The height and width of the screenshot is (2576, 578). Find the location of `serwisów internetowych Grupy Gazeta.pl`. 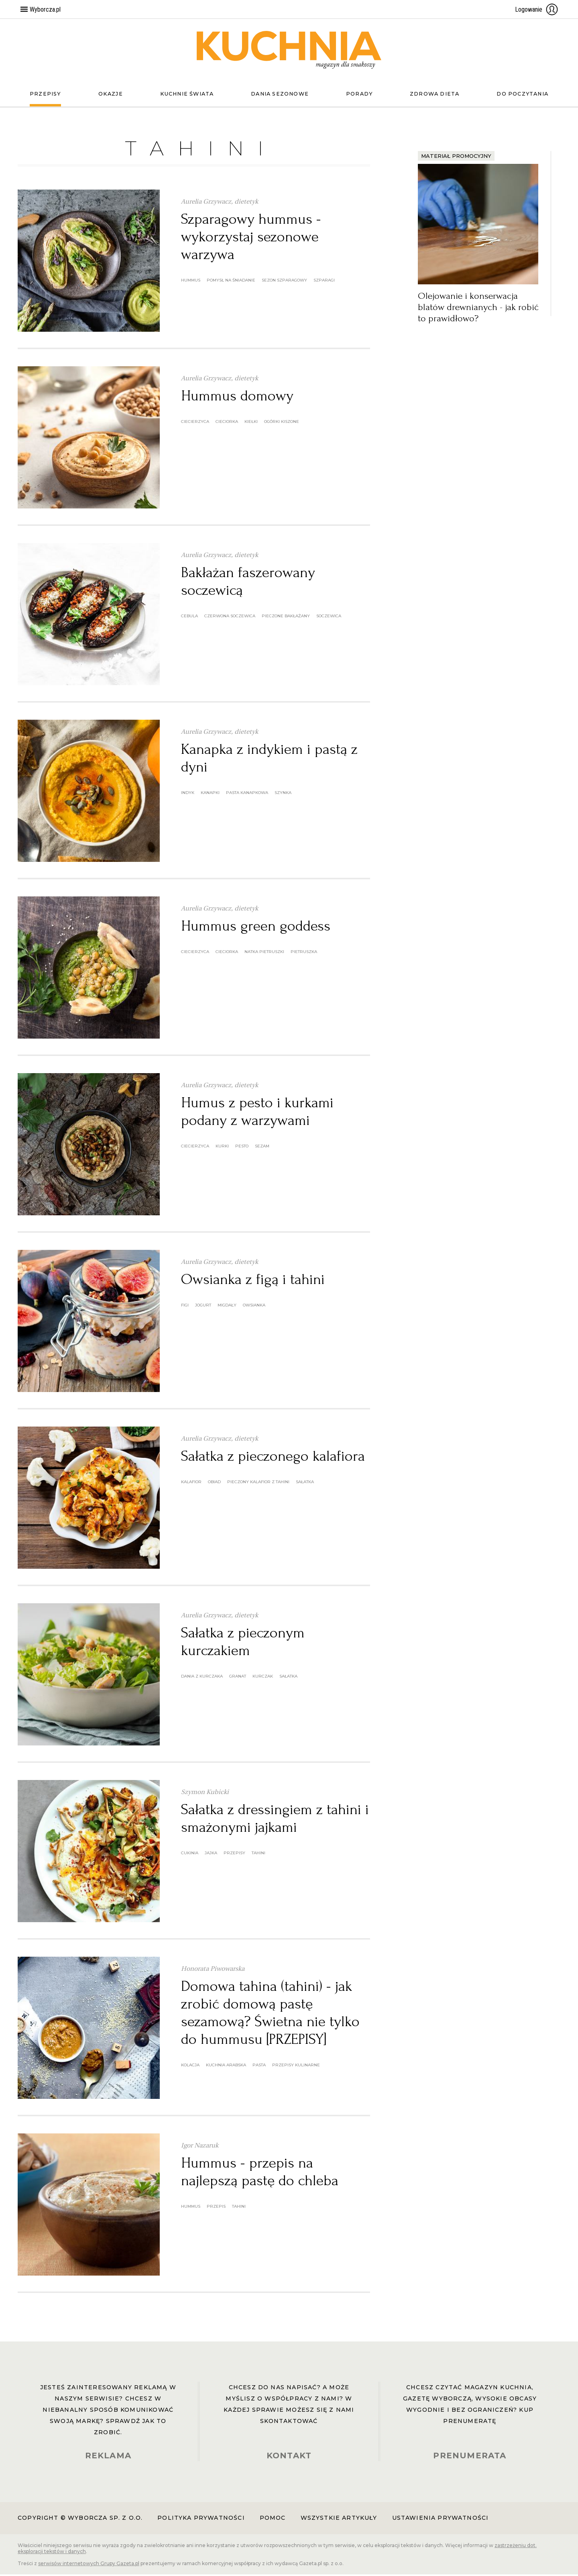

serwisów internetowych Grupy Gazeta.pl is located at coordinates (88, 2565).